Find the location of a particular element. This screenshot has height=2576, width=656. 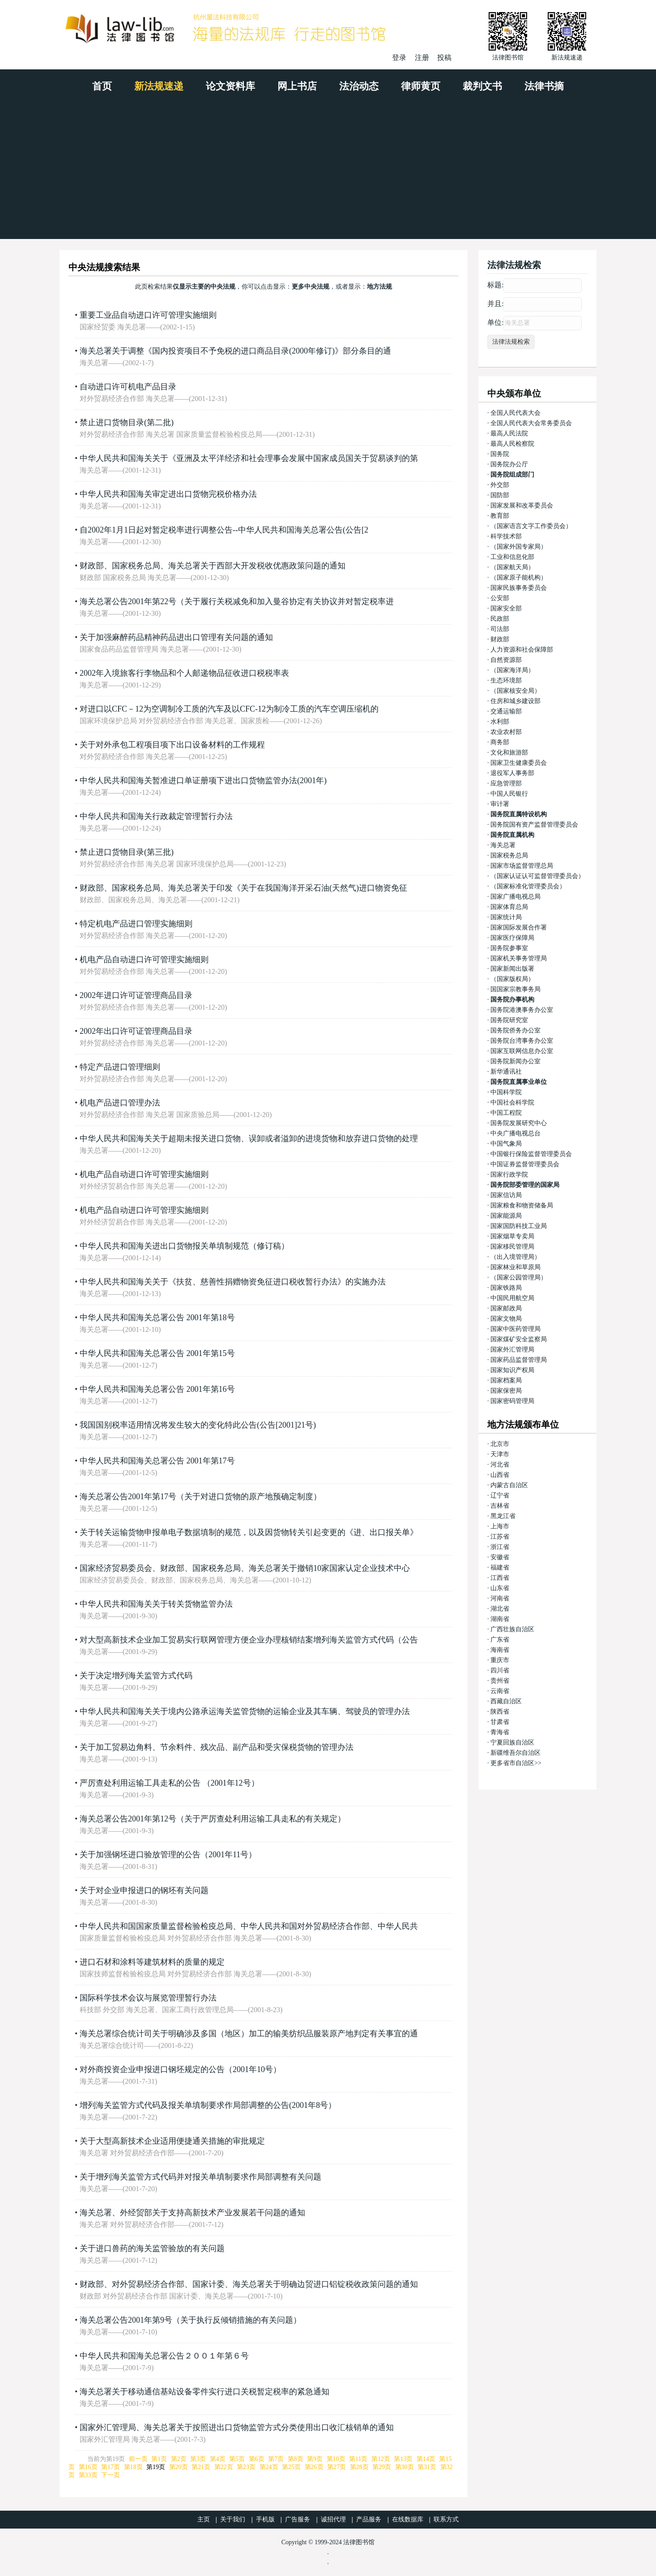

中华人民共和国海关总署公告 2001年第15号 is located at coordinates (157, 1353).